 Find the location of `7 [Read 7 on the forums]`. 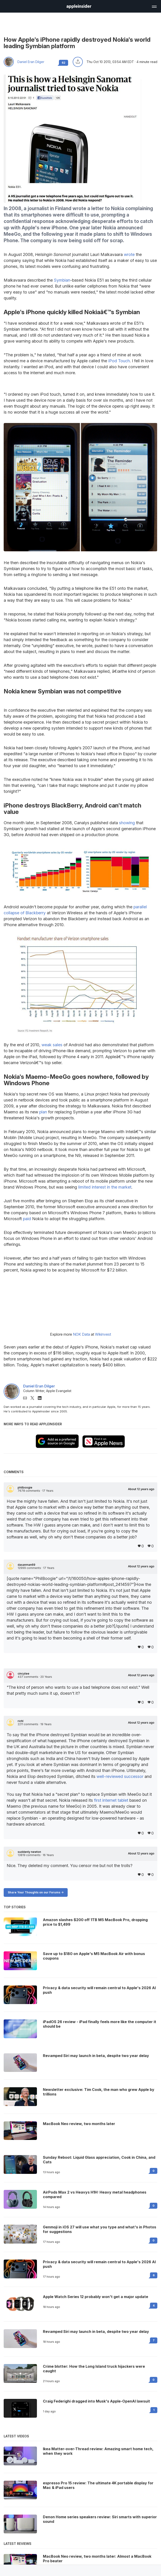

7 [Read 7 on the forums] is located at coordinates (154, 2340).